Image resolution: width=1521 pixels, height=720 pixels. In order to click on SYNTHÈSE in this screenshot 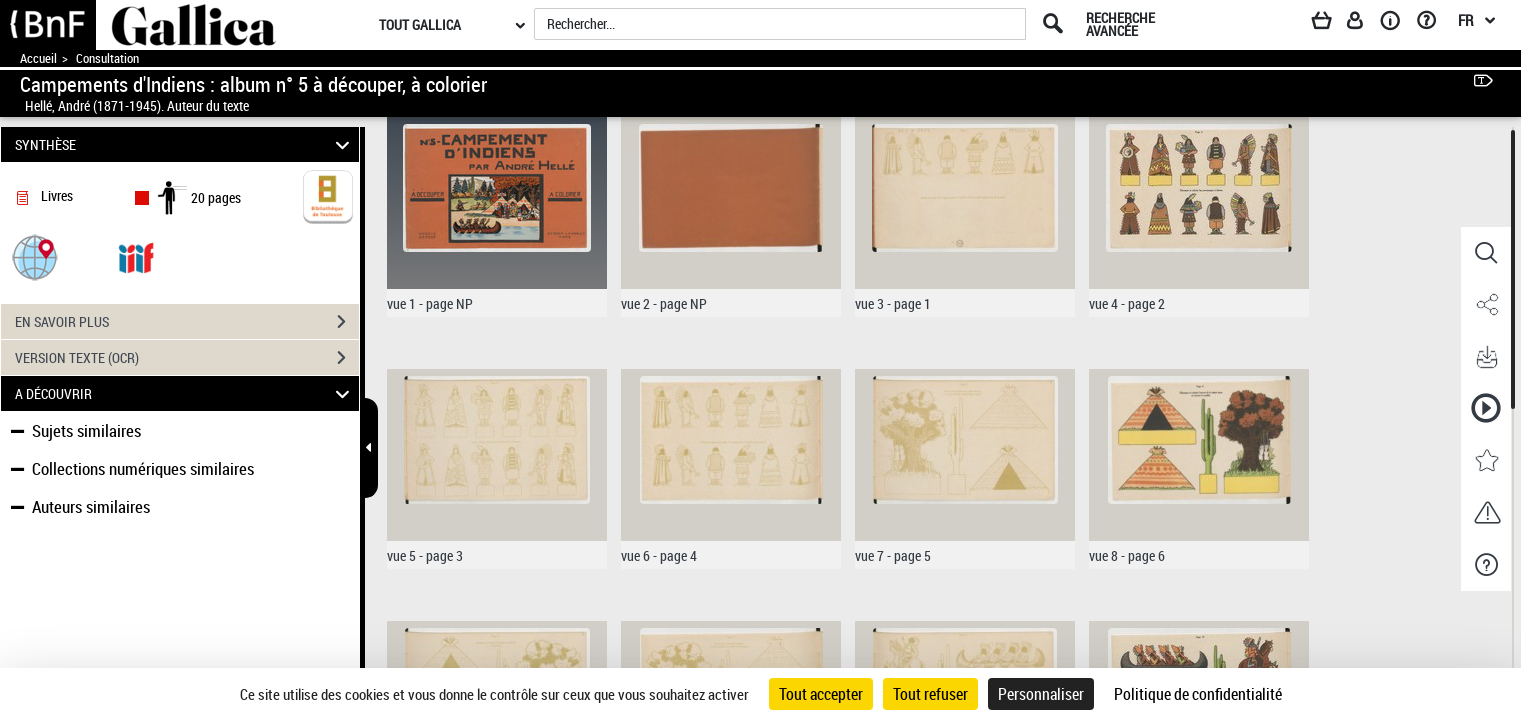, I will do `click(185, 144)`.